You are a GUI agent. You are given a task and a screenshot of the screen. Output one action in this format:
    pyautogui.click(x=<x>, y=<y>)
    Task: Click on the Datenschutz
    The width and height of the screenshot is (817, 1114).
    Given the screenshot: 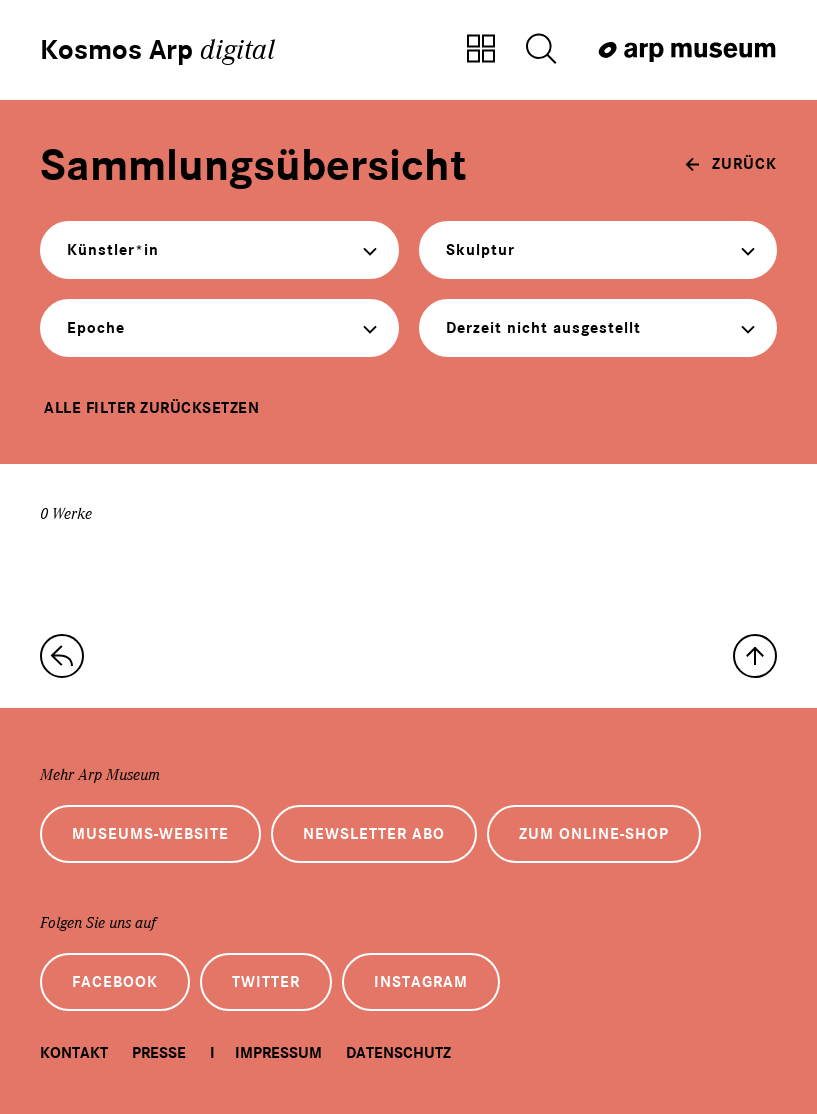 What is the action you would take?
    pyautogui.click(x=398, y=1053)
    